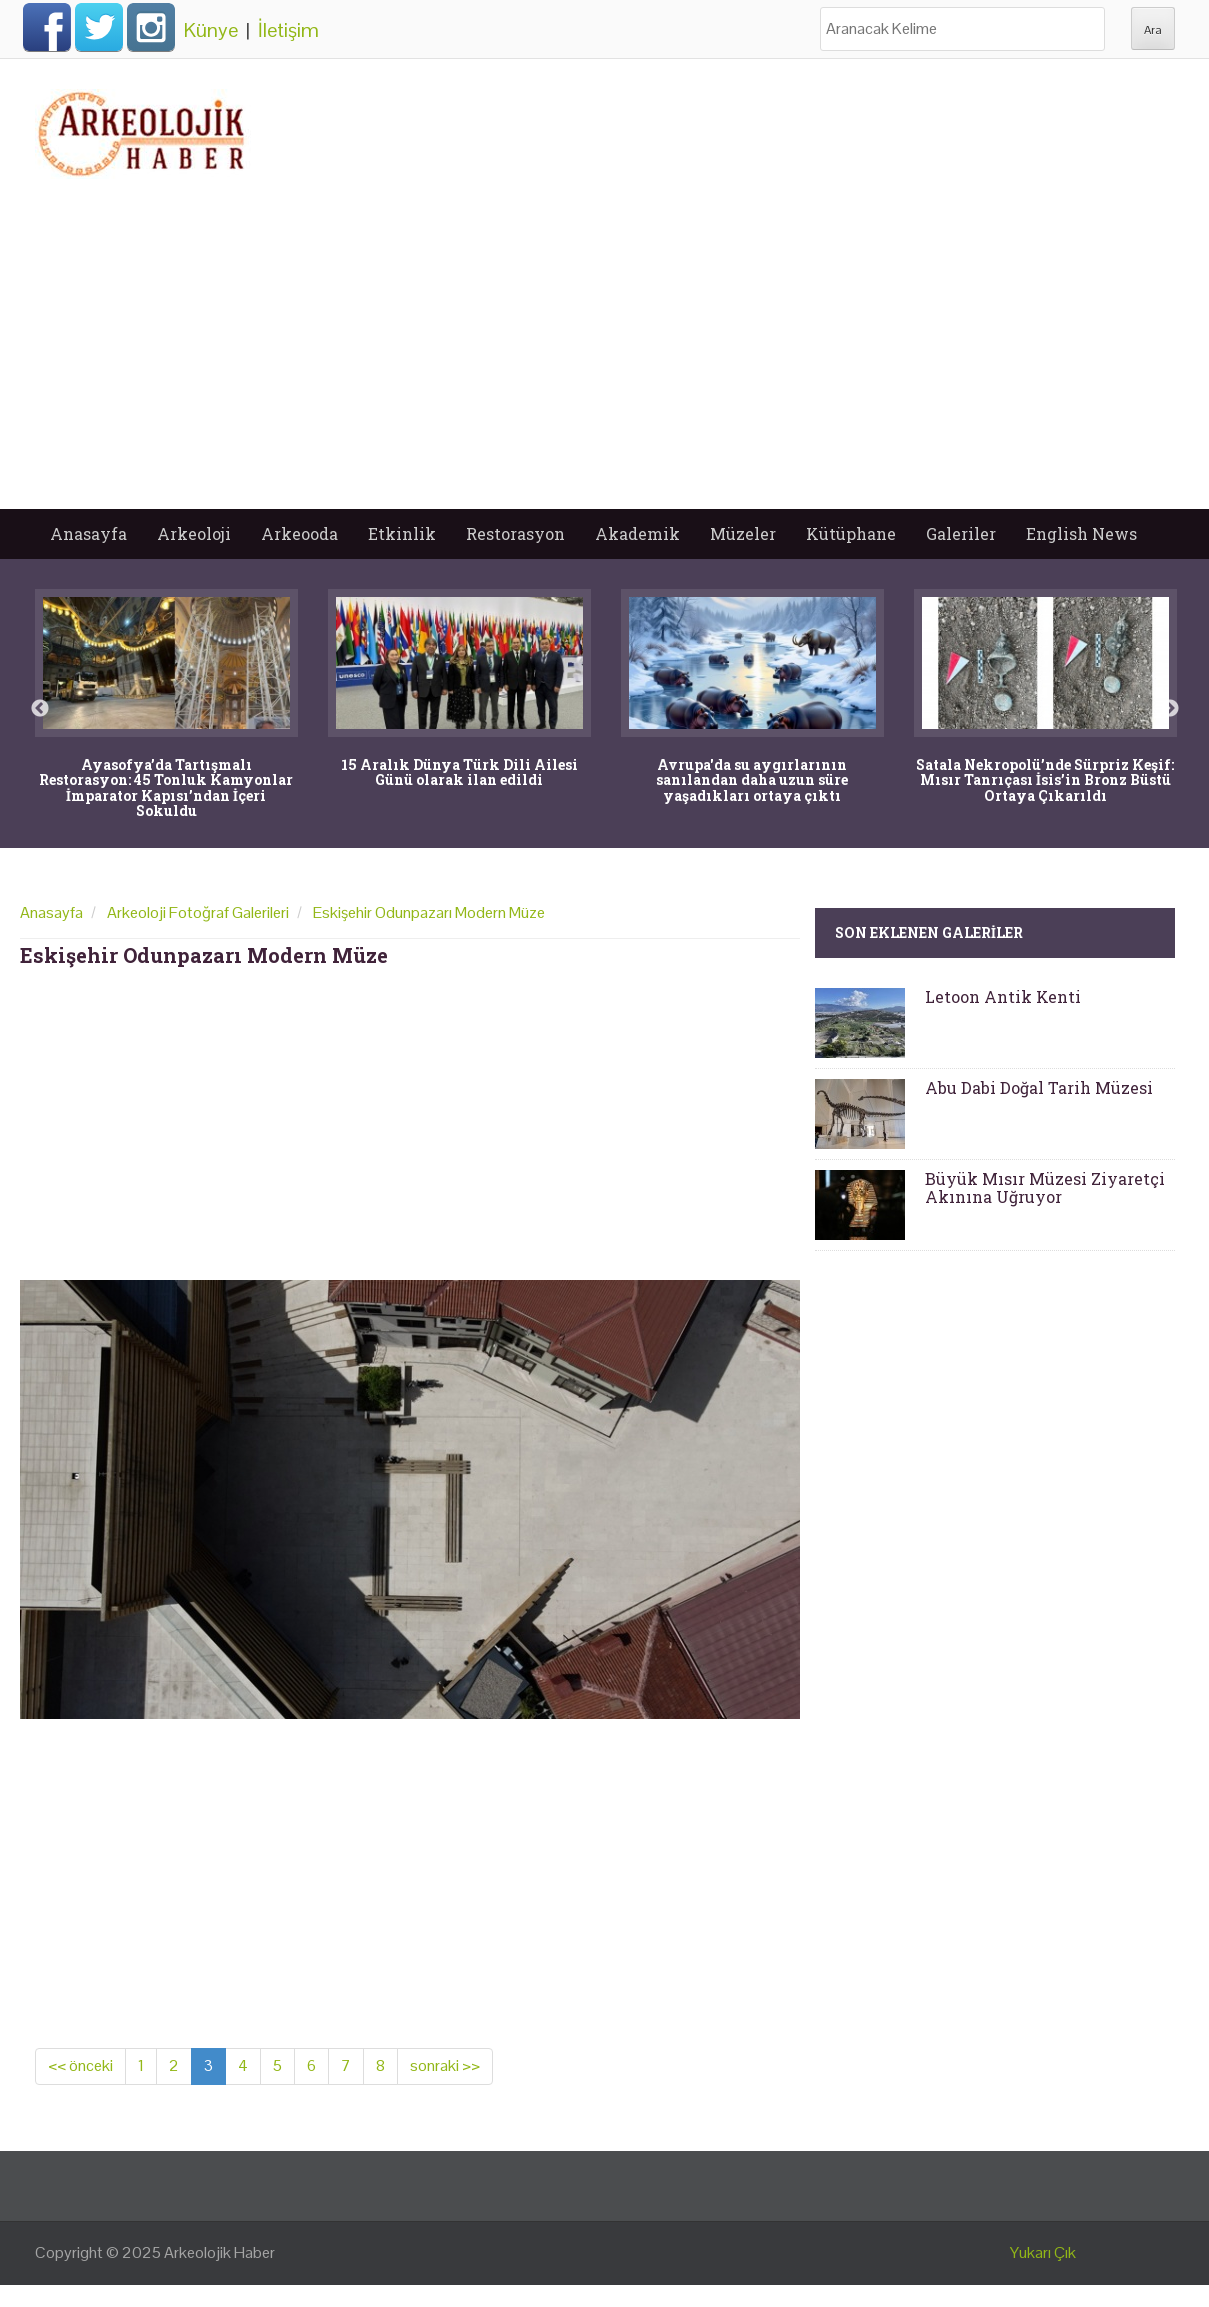  Describe the element at coordinates (1003, 996) in the screenshot. I see `Letoon Antik Kenti` at that location.